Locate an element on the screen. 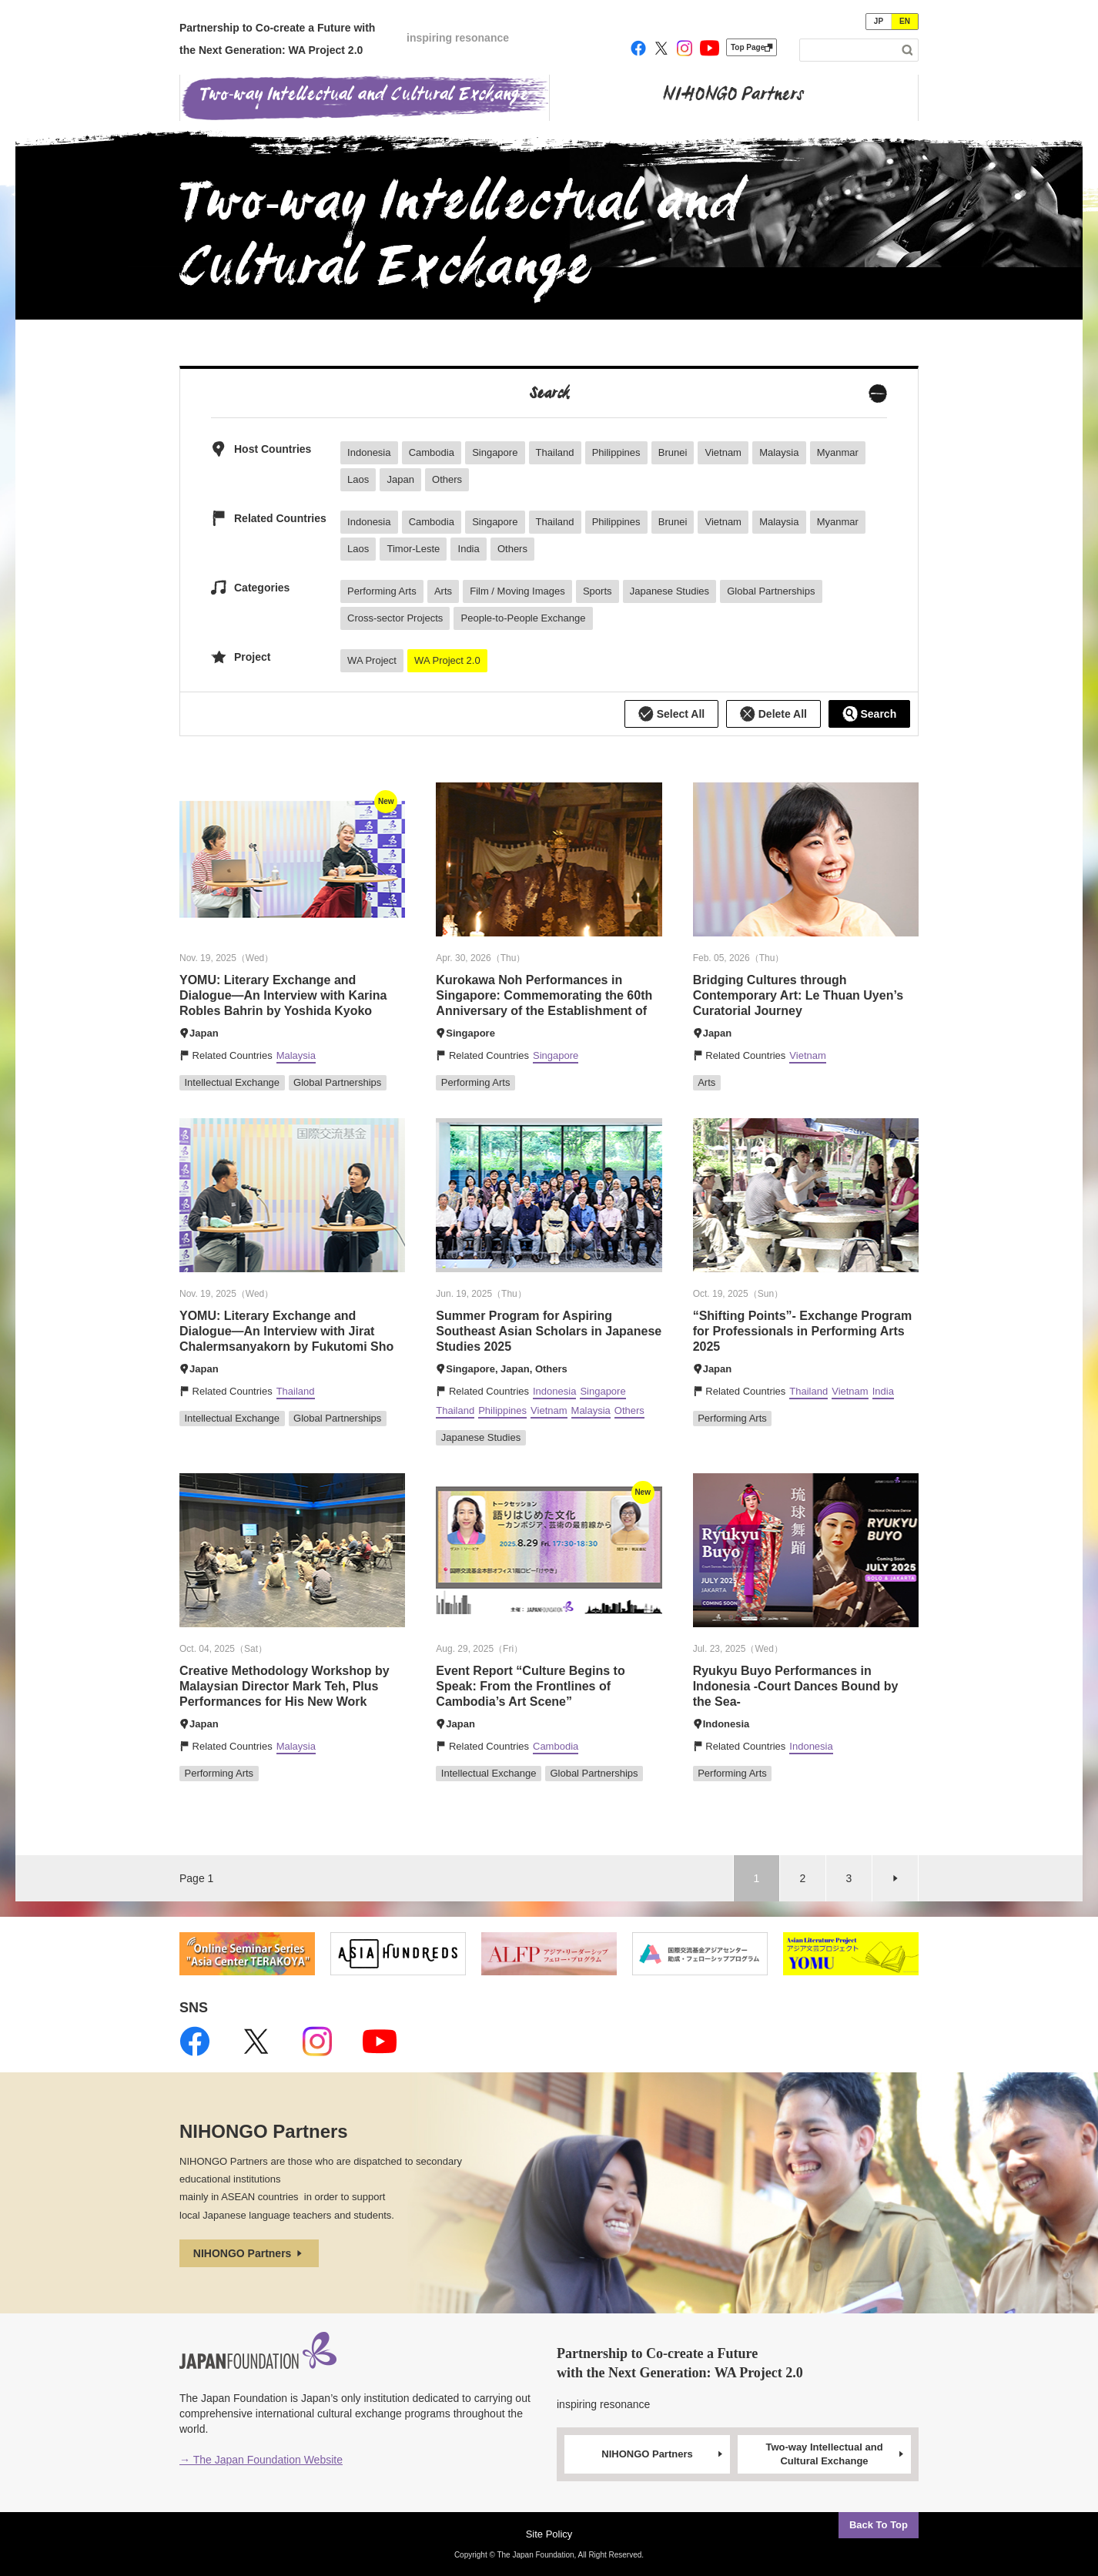  Thailand is located at coordinates (555, 452).